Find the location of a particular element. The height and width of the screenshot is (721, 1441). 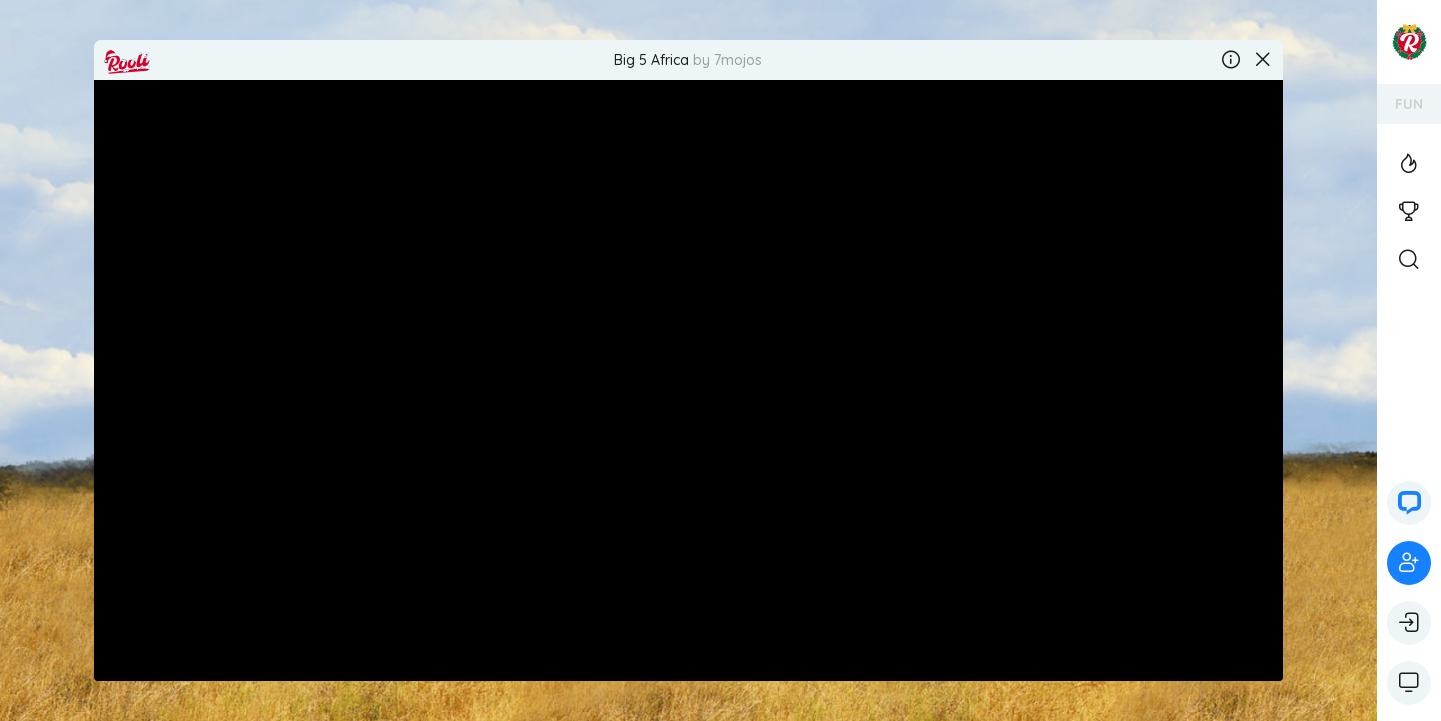

[Show game controls] is located at coordinates (1409, 683).